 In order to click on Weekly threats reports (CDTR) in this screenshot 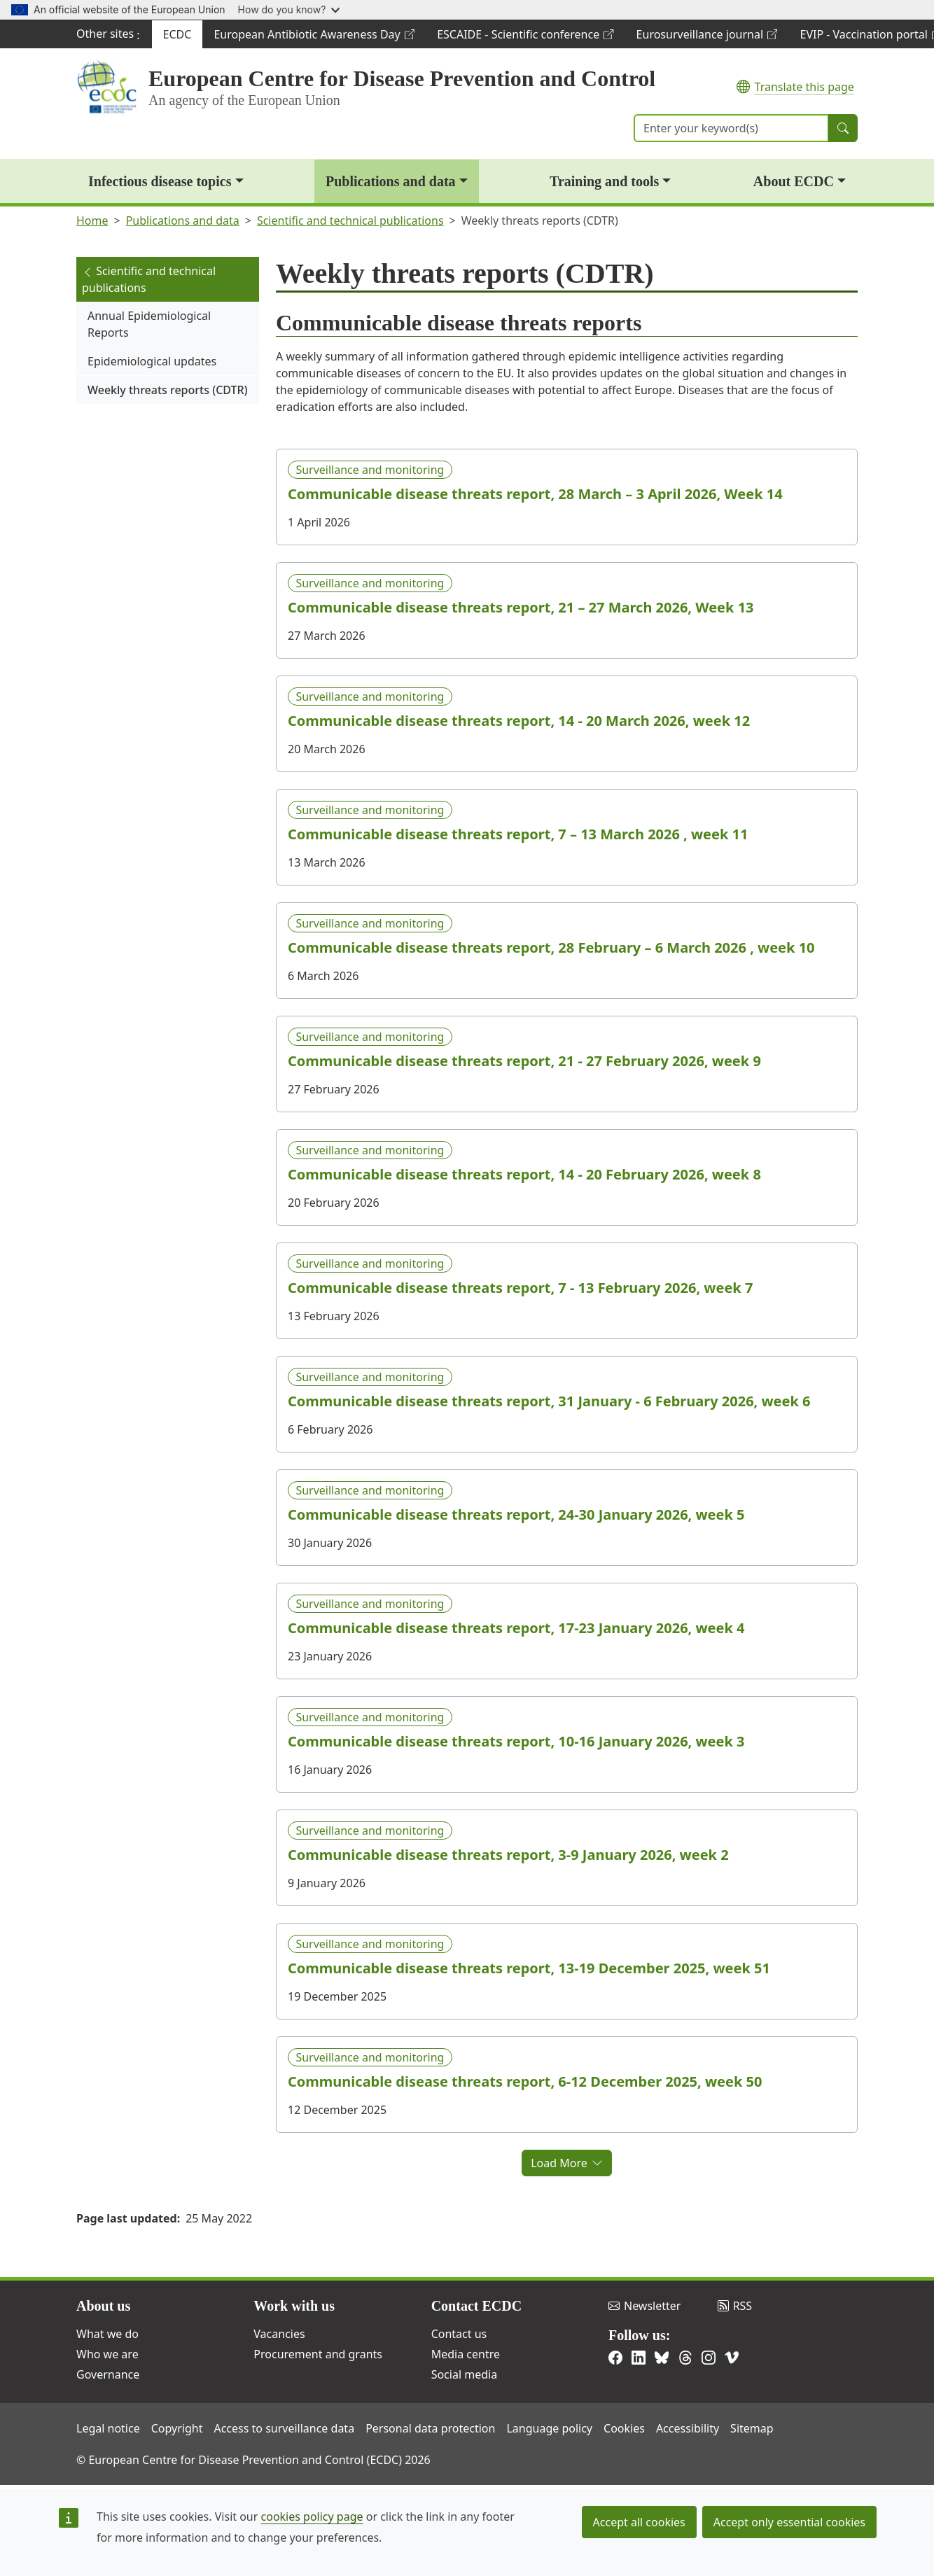, I will do `click(168, 390)`.